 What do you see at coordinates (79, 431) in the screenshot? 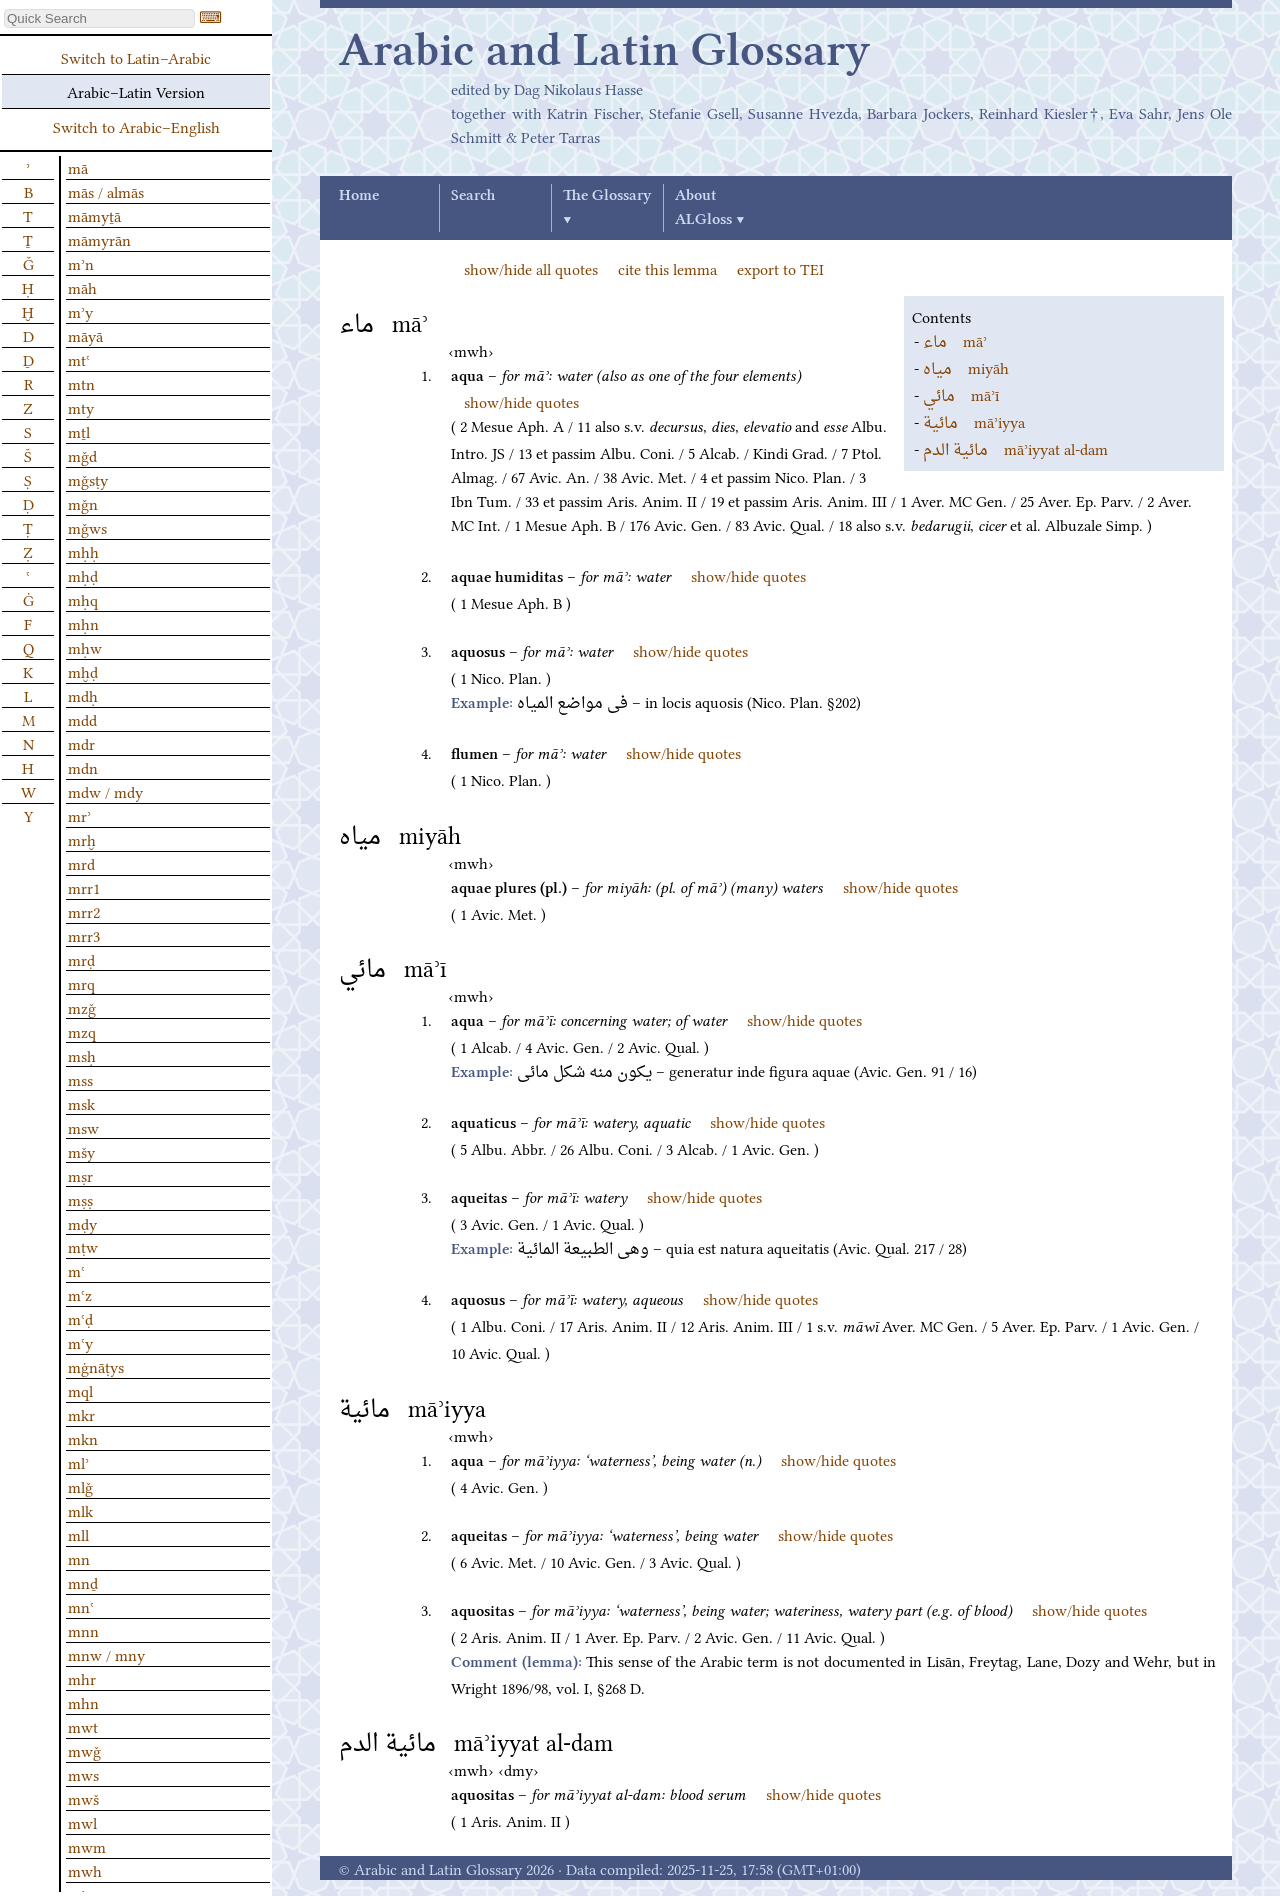
I see `mṯl` at bounding box center [79, 431].